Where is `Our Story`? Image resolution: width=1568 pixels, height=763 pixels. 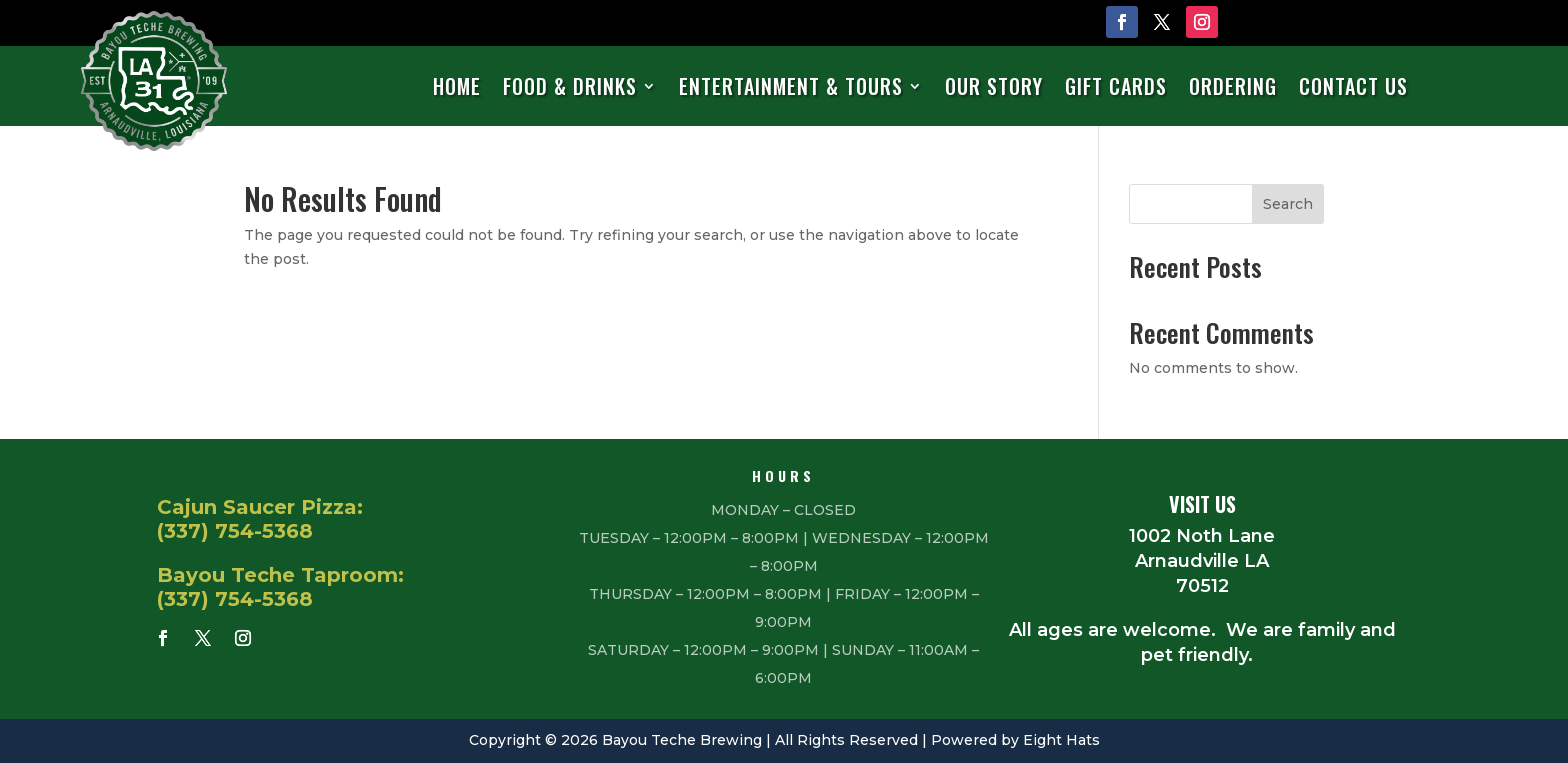 Our Story is located at coordinates (994, 87).